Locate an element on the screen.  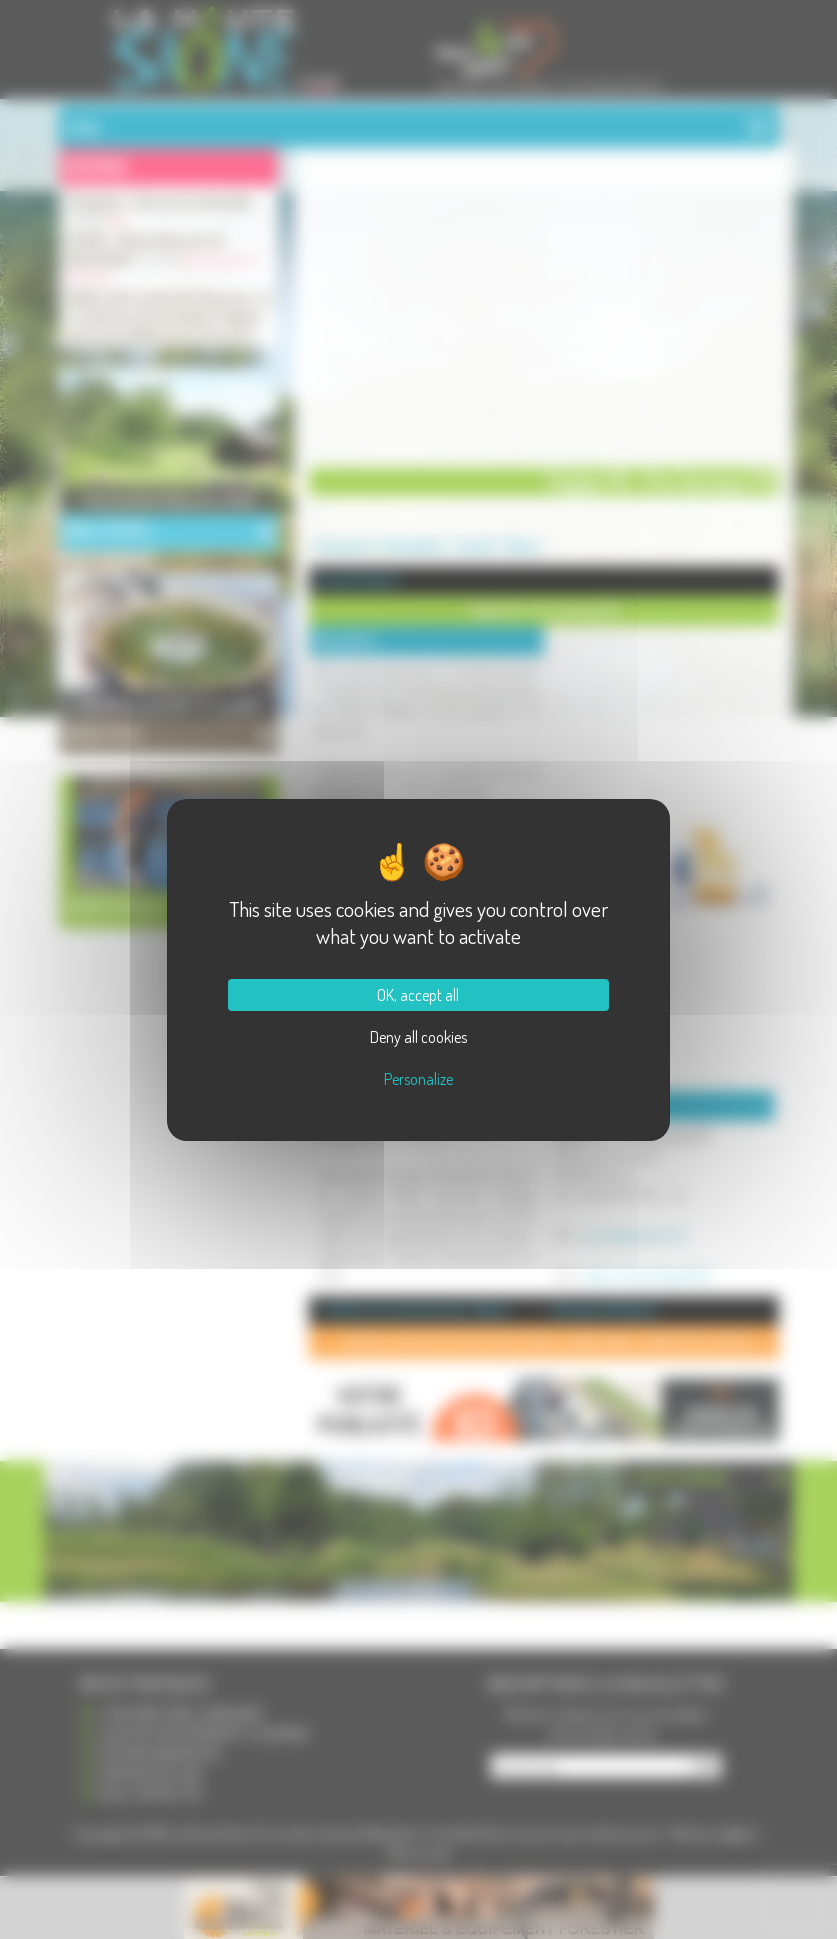
Personalize [Personalize (modal window)] is located at coordinates (418, 1079).